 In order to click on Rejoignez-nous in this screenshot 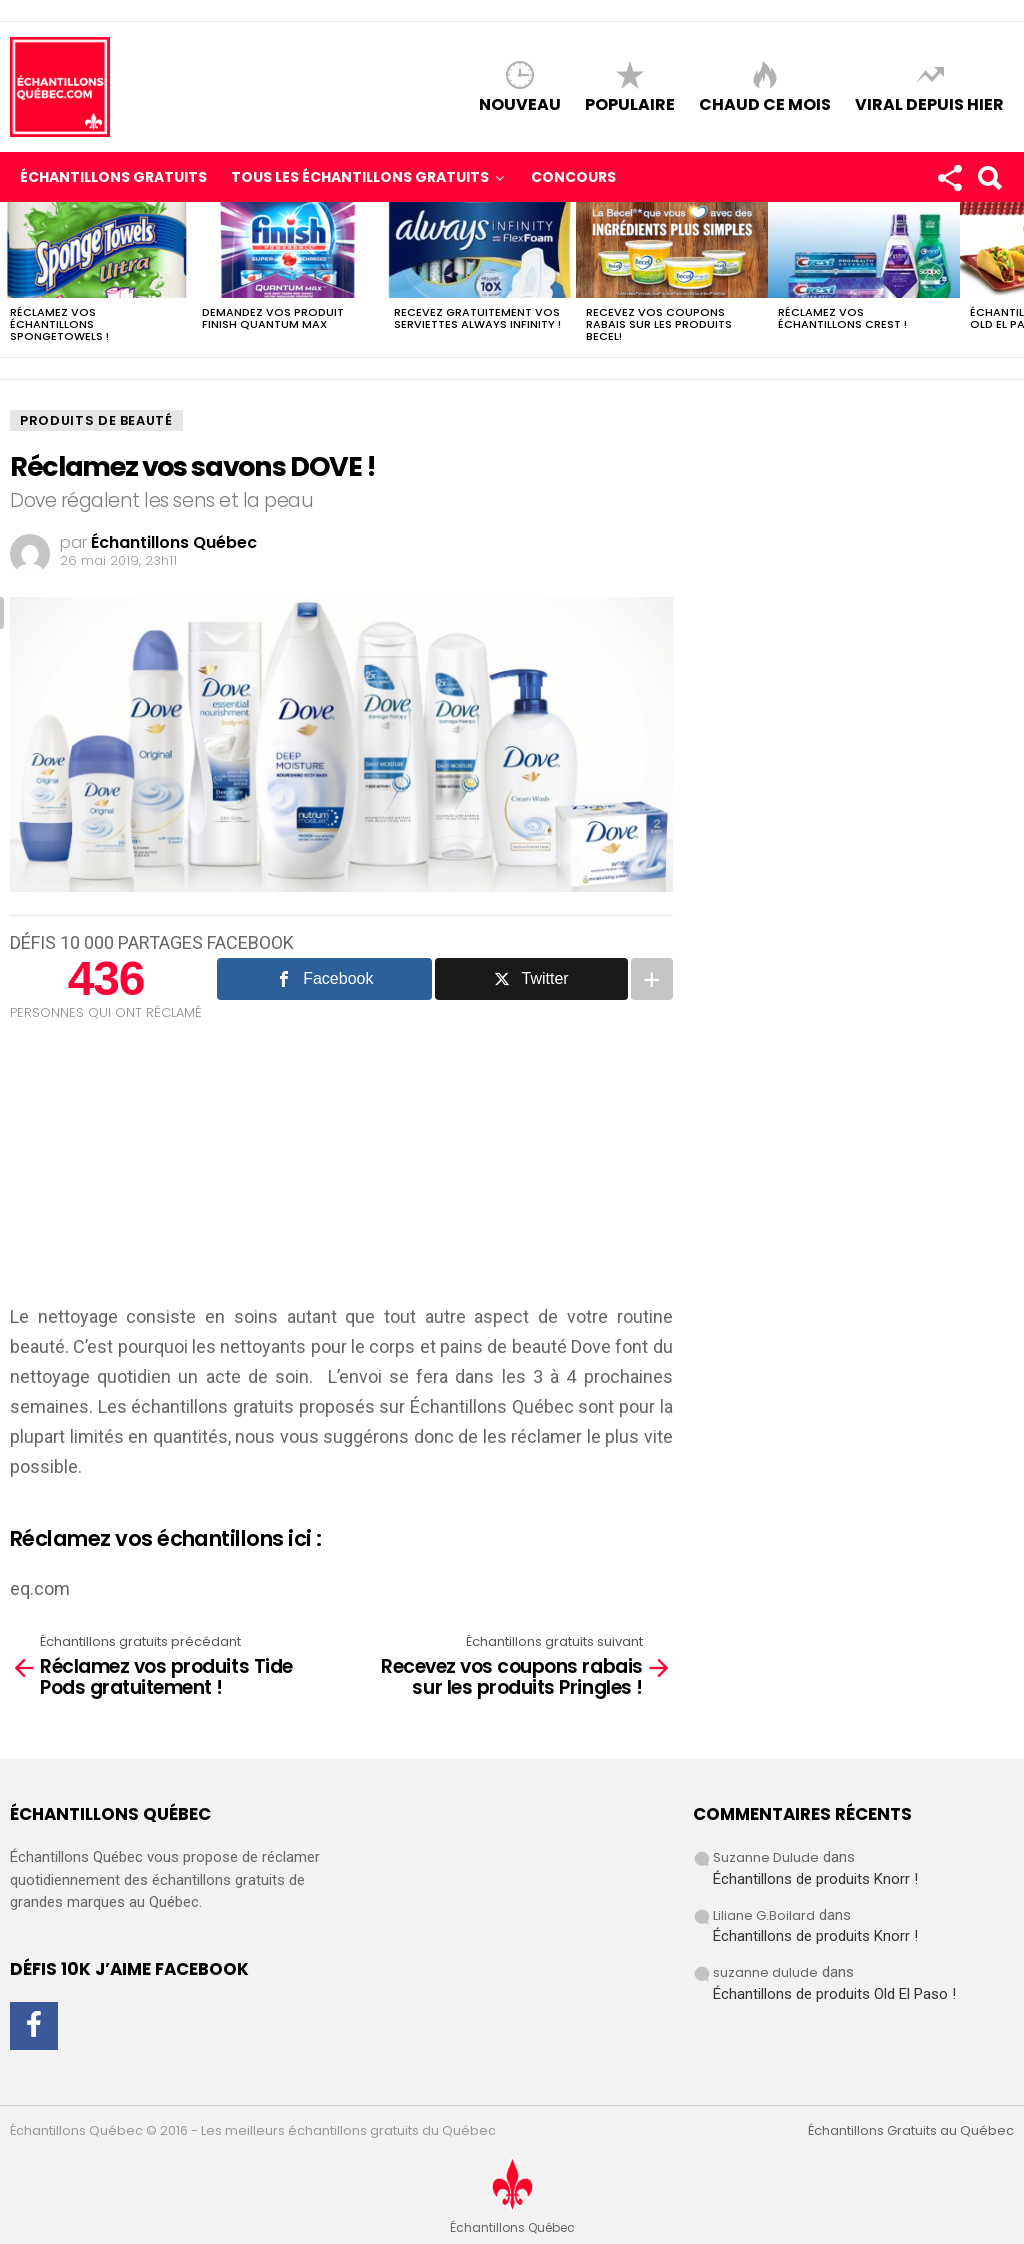, I will do `click(949, 182)`.